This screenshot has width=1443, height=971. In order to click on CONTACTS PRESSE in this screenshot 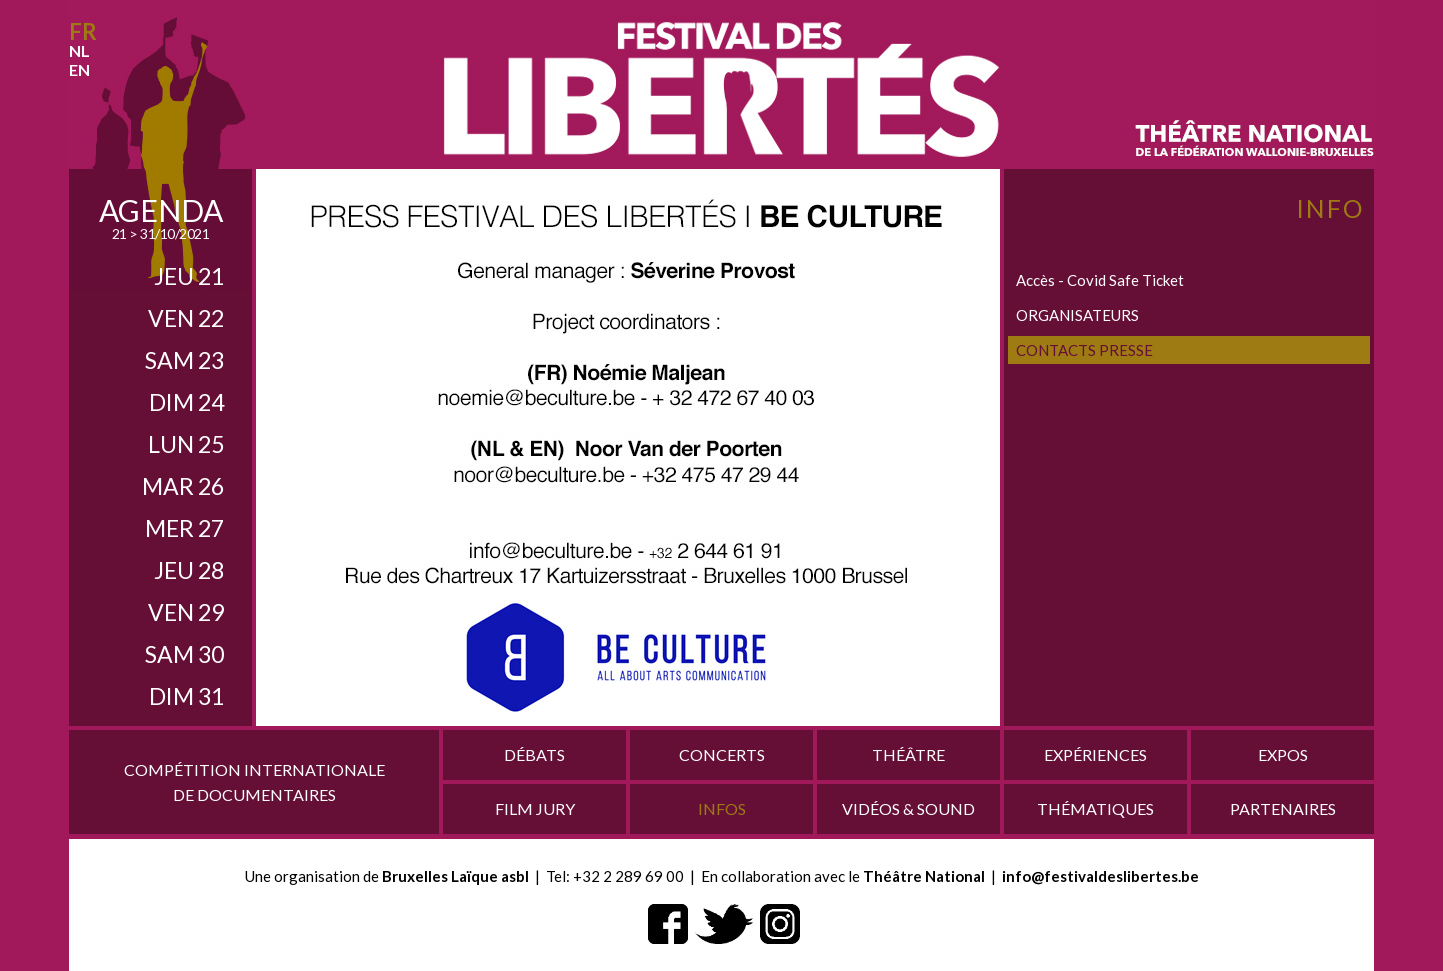, I will do `click(1084, 350)`.